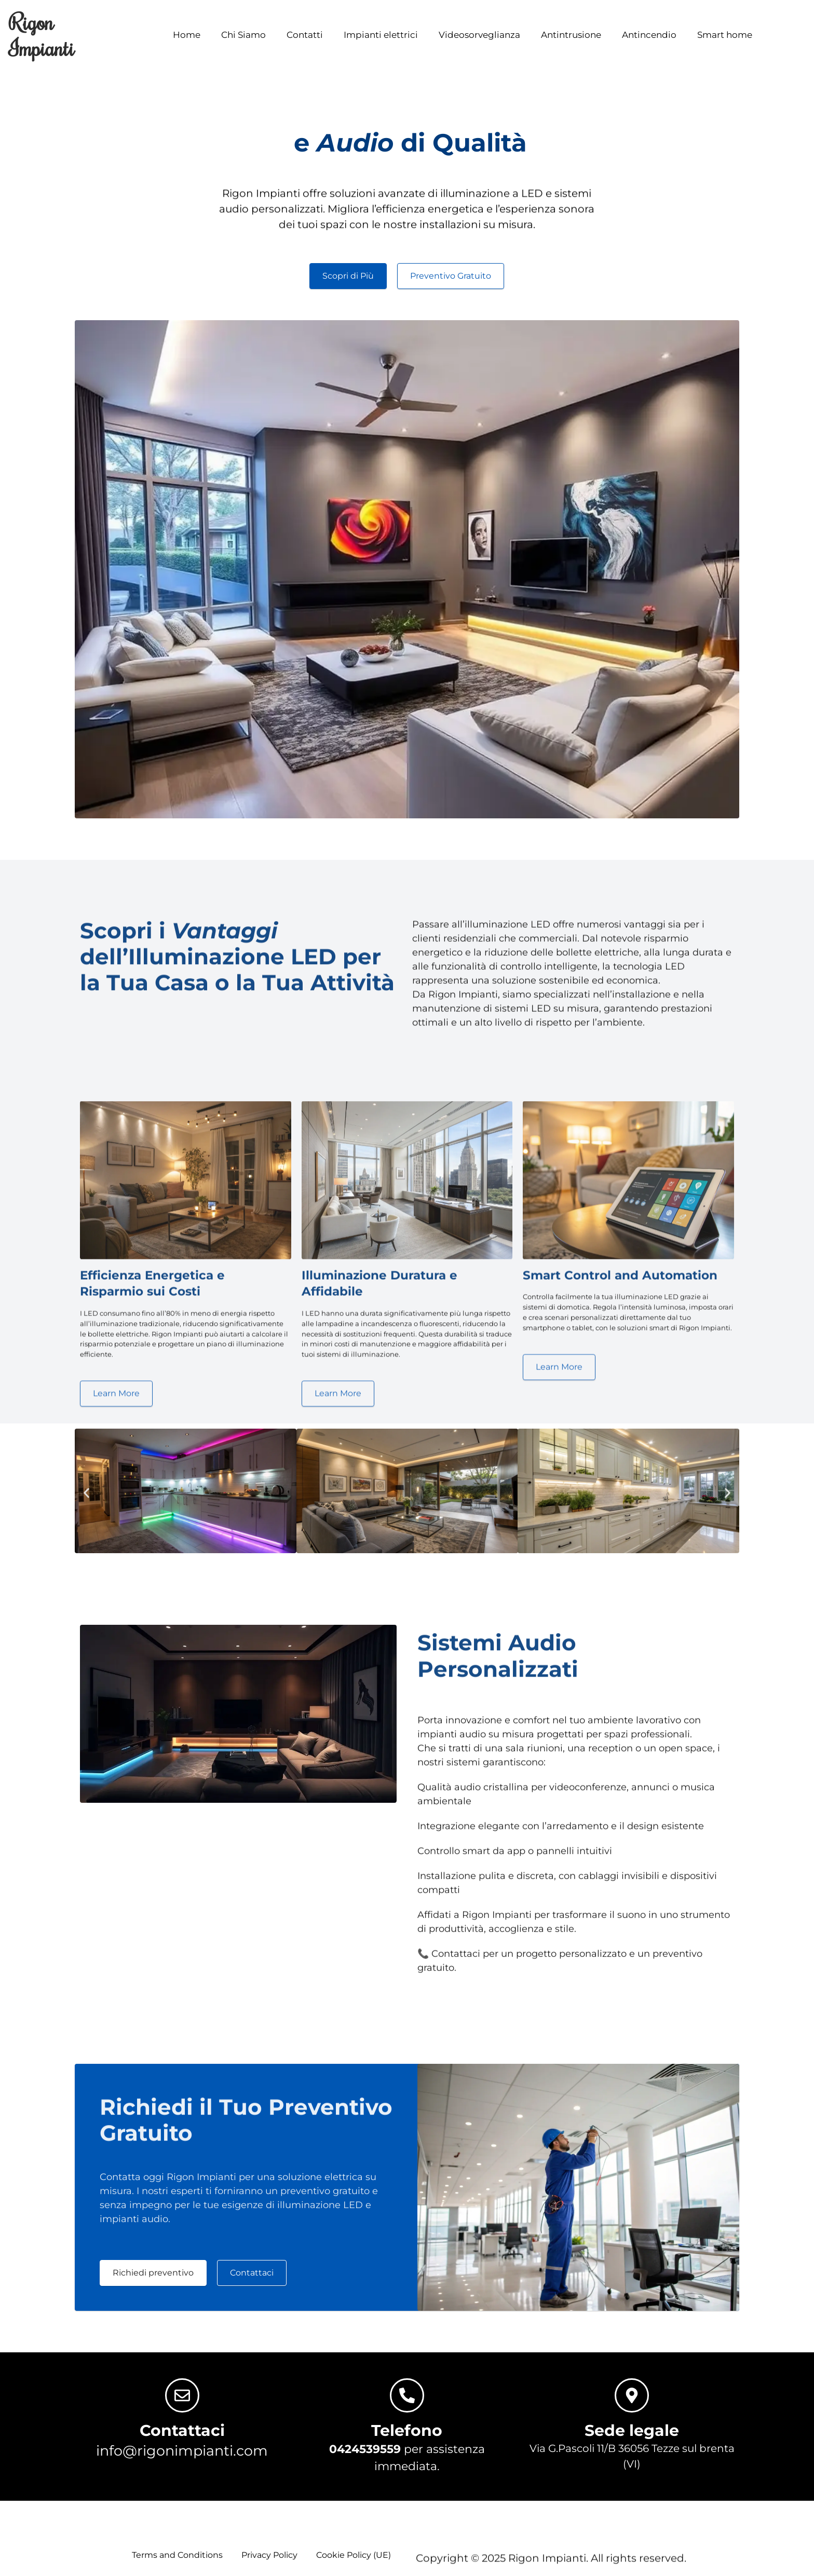 The width and height of the screenshot is (814, 2576). I want to click on Videosorveglianza, so click(479, 29).